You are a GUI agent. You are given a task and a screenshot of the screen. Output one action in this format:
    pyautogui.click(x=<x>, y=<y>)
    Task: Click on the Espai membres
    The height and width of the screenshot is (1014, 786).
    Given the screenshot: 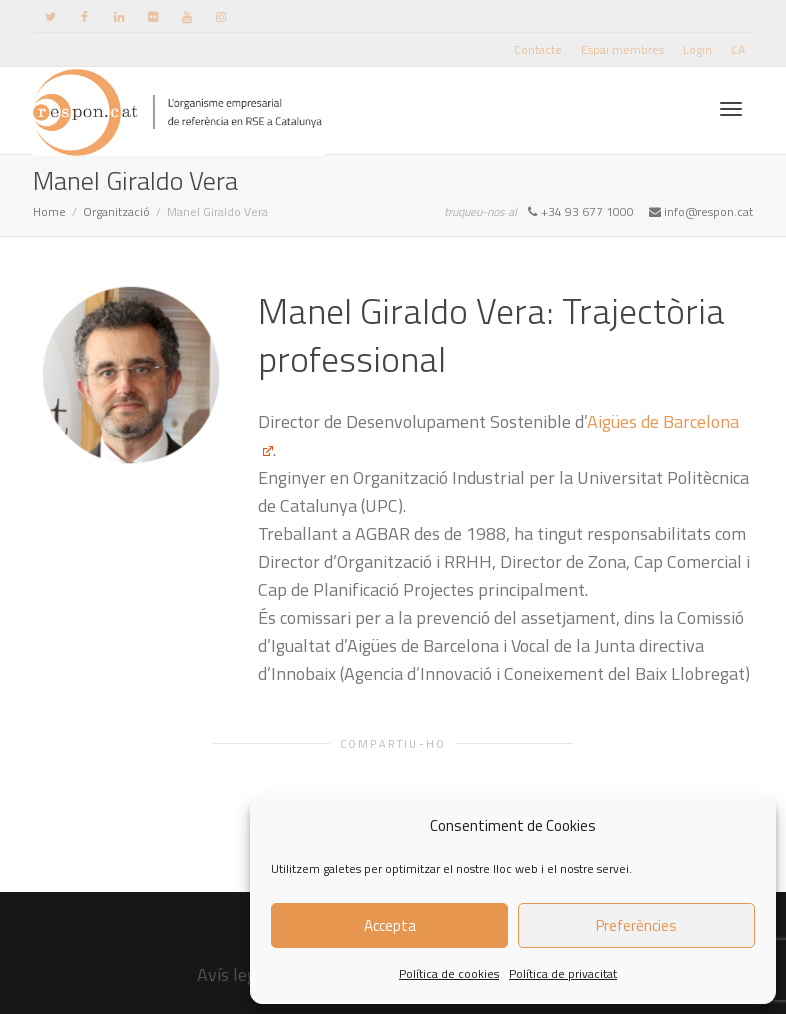 What is the action you would take?
    pyautogui.click(x=622, y=49)
    